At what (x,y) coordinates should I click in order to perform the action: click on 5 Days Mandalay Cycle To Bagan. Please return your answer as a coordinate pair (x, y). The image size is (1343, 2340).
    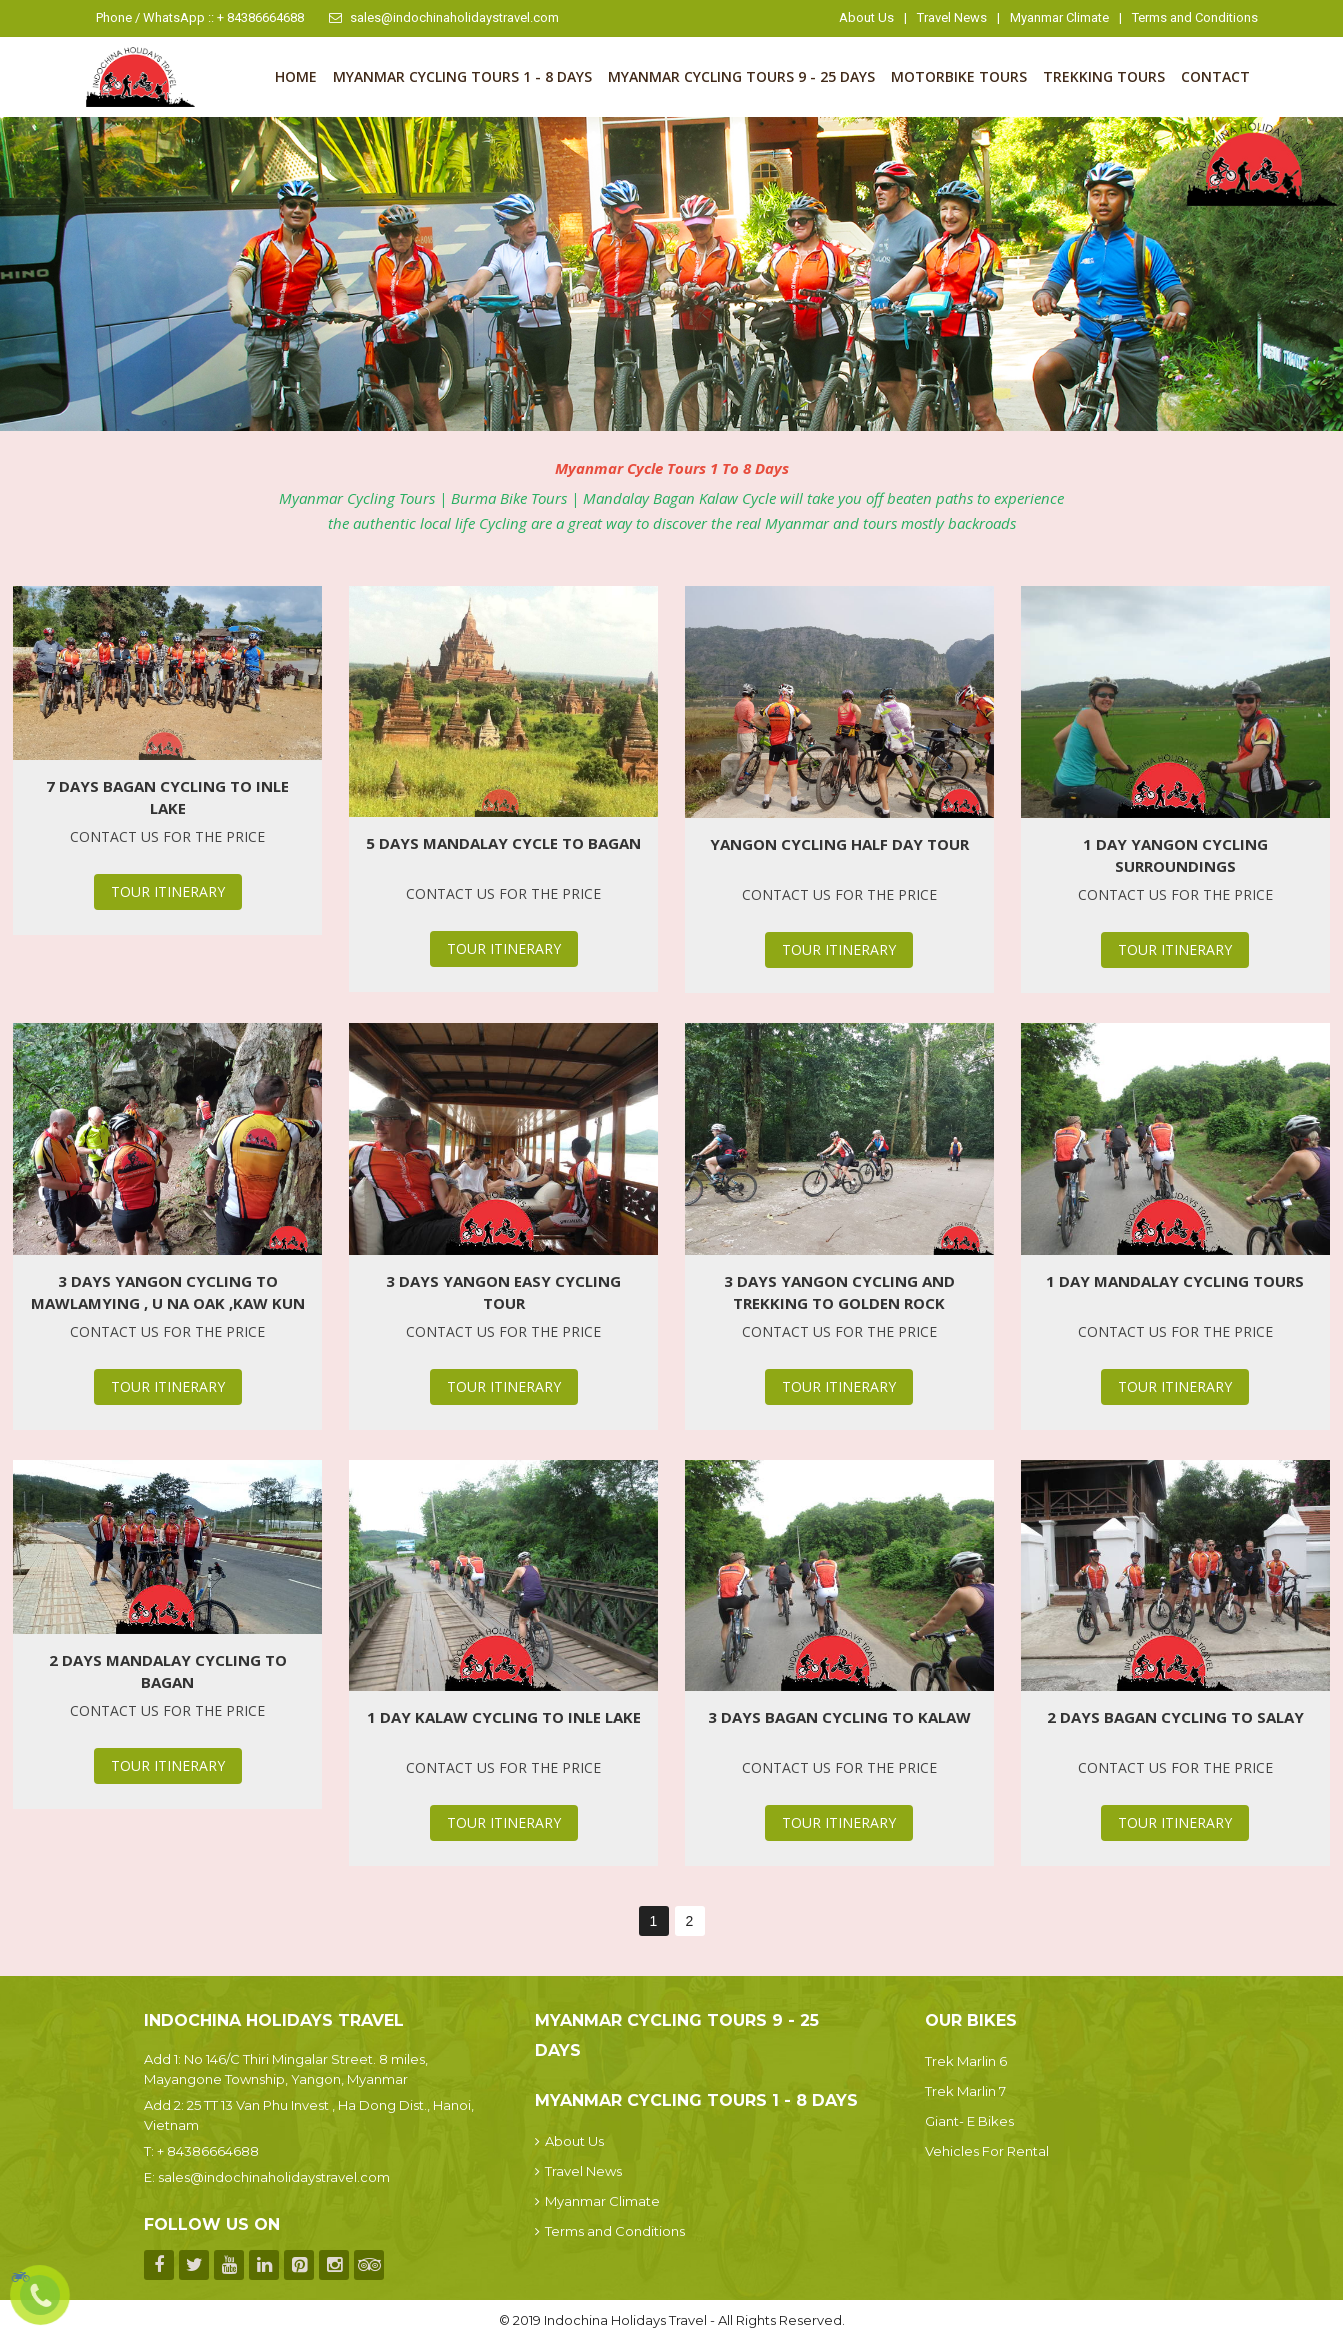
    Looking at the image, I should click on (503, 843).